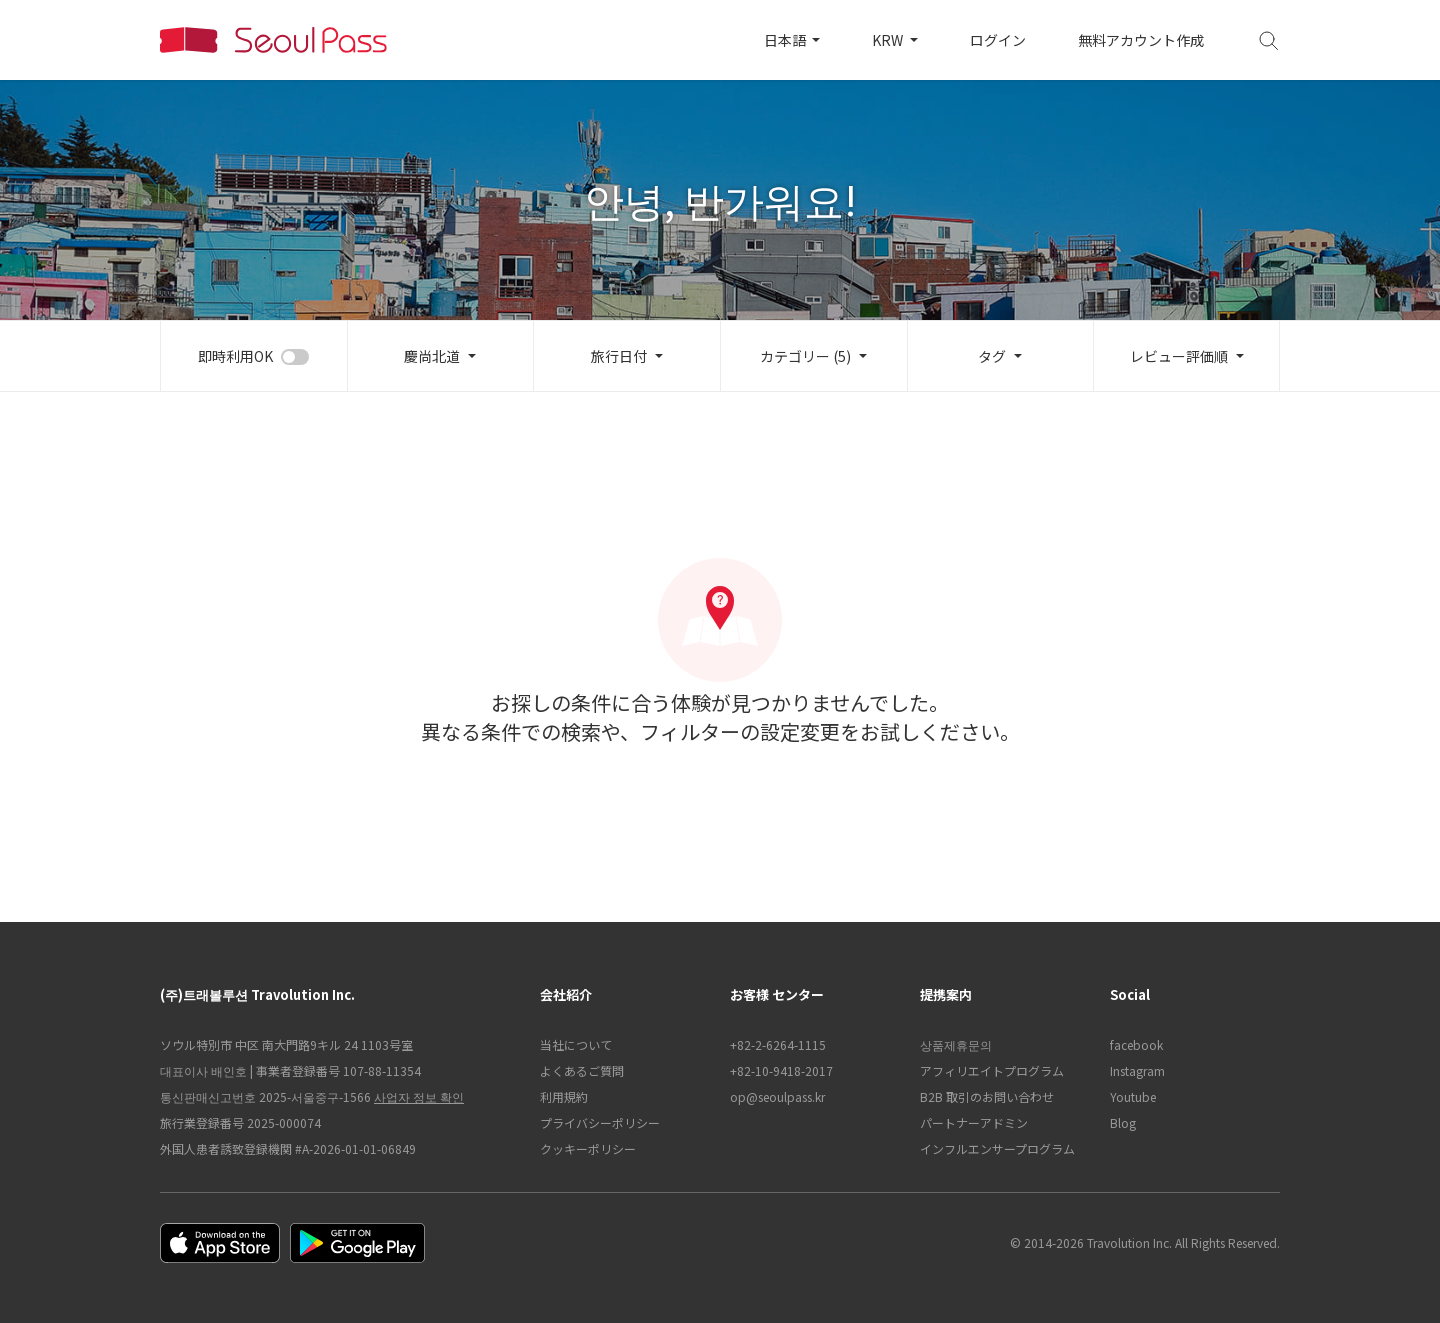  Describe the element at coordinates (1133, 1096) in the screenshot. I see `Youtube` at that location.